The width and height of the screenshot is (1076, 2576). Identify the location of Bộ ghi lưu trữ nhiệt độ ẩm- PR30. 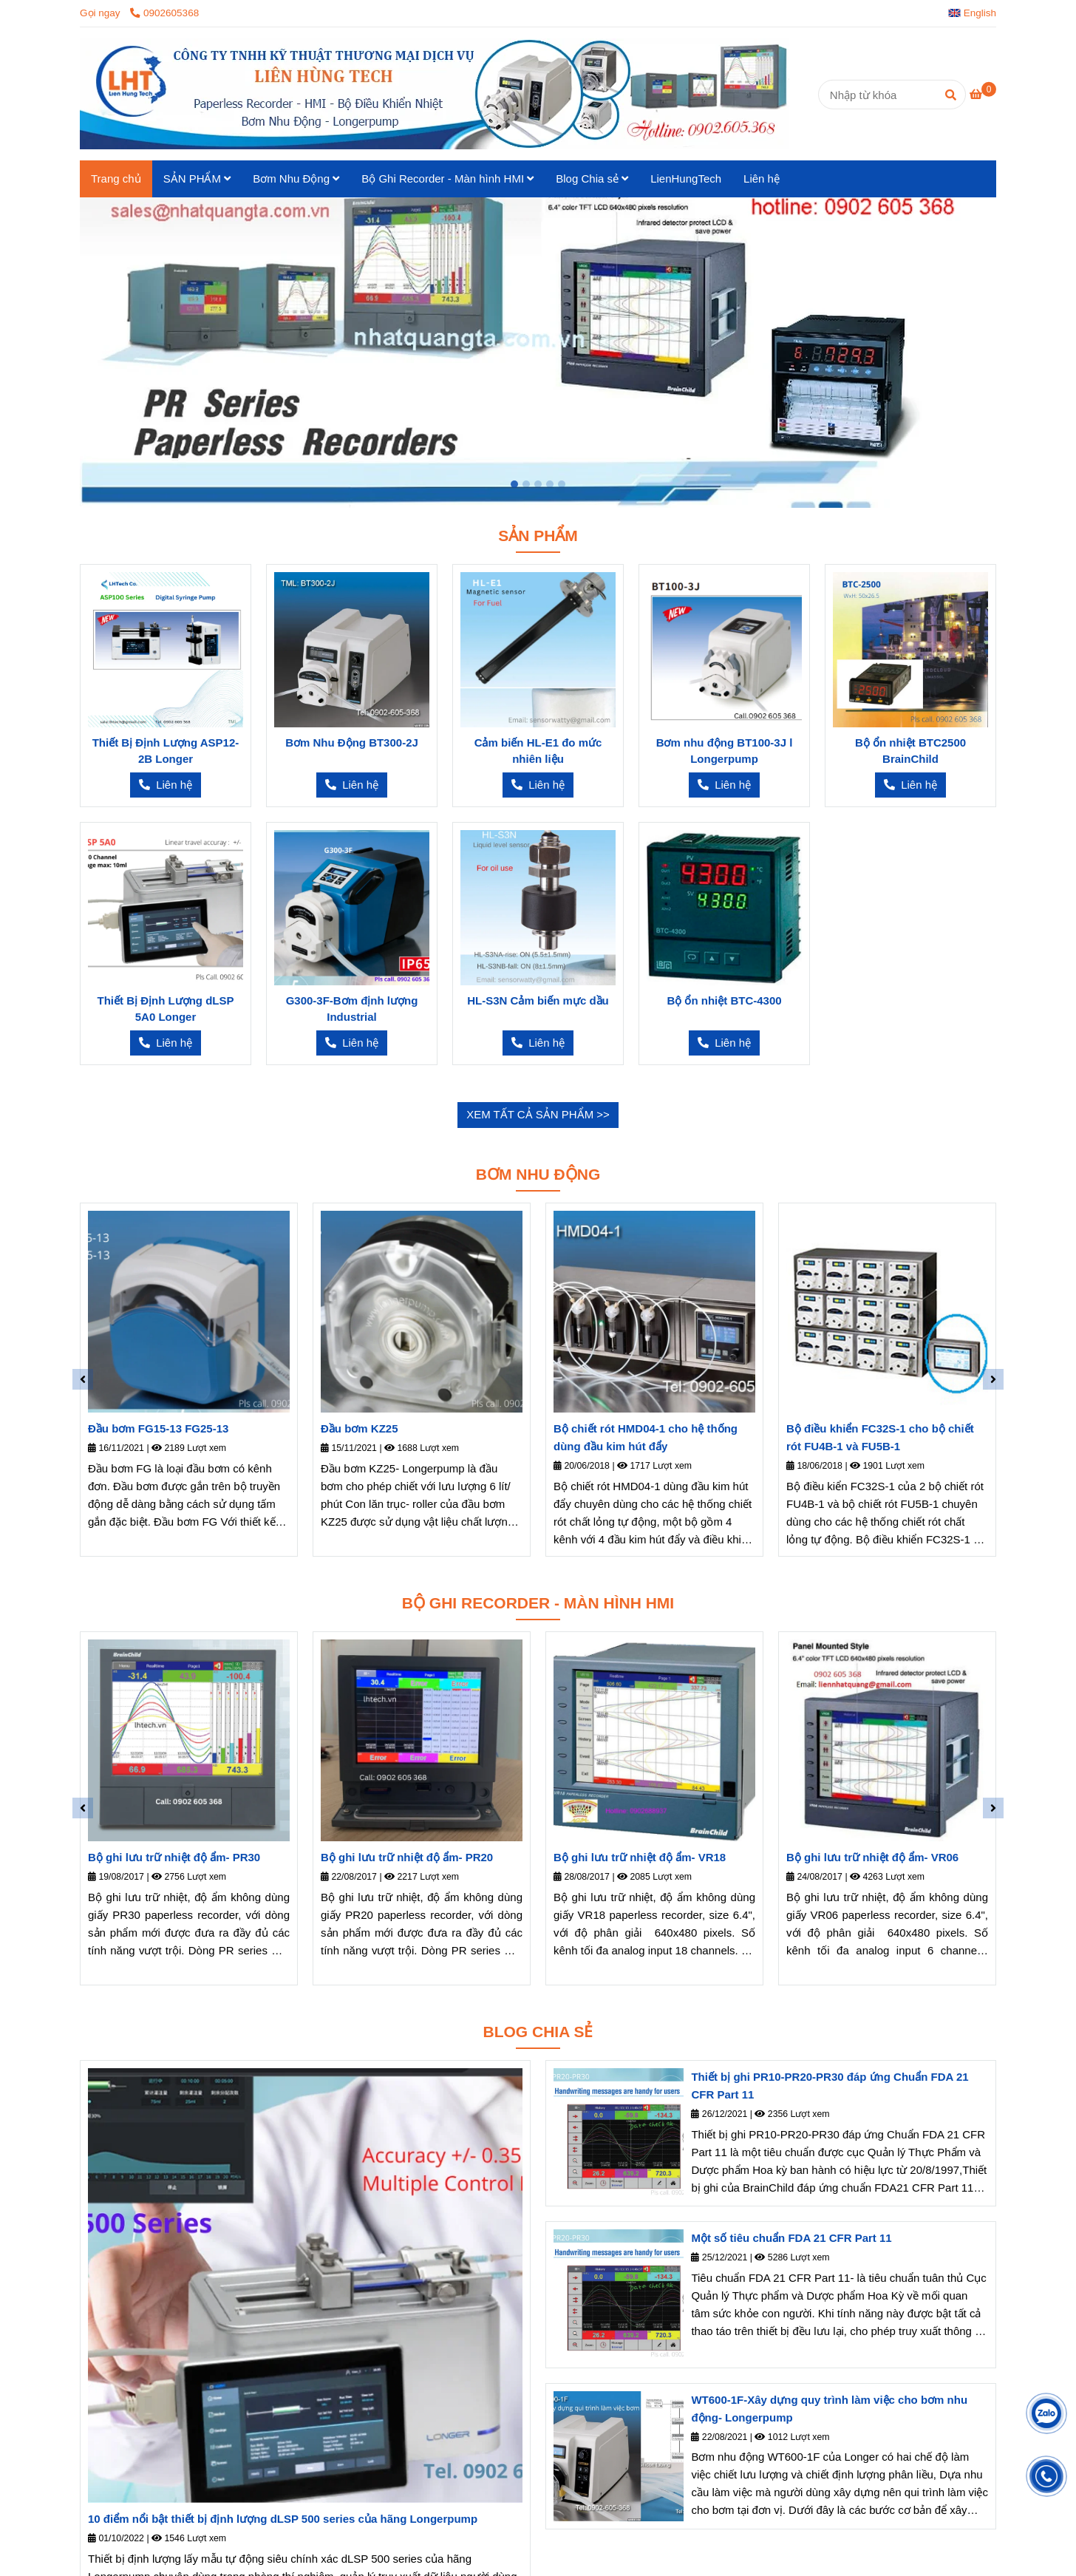
(174, 1857).